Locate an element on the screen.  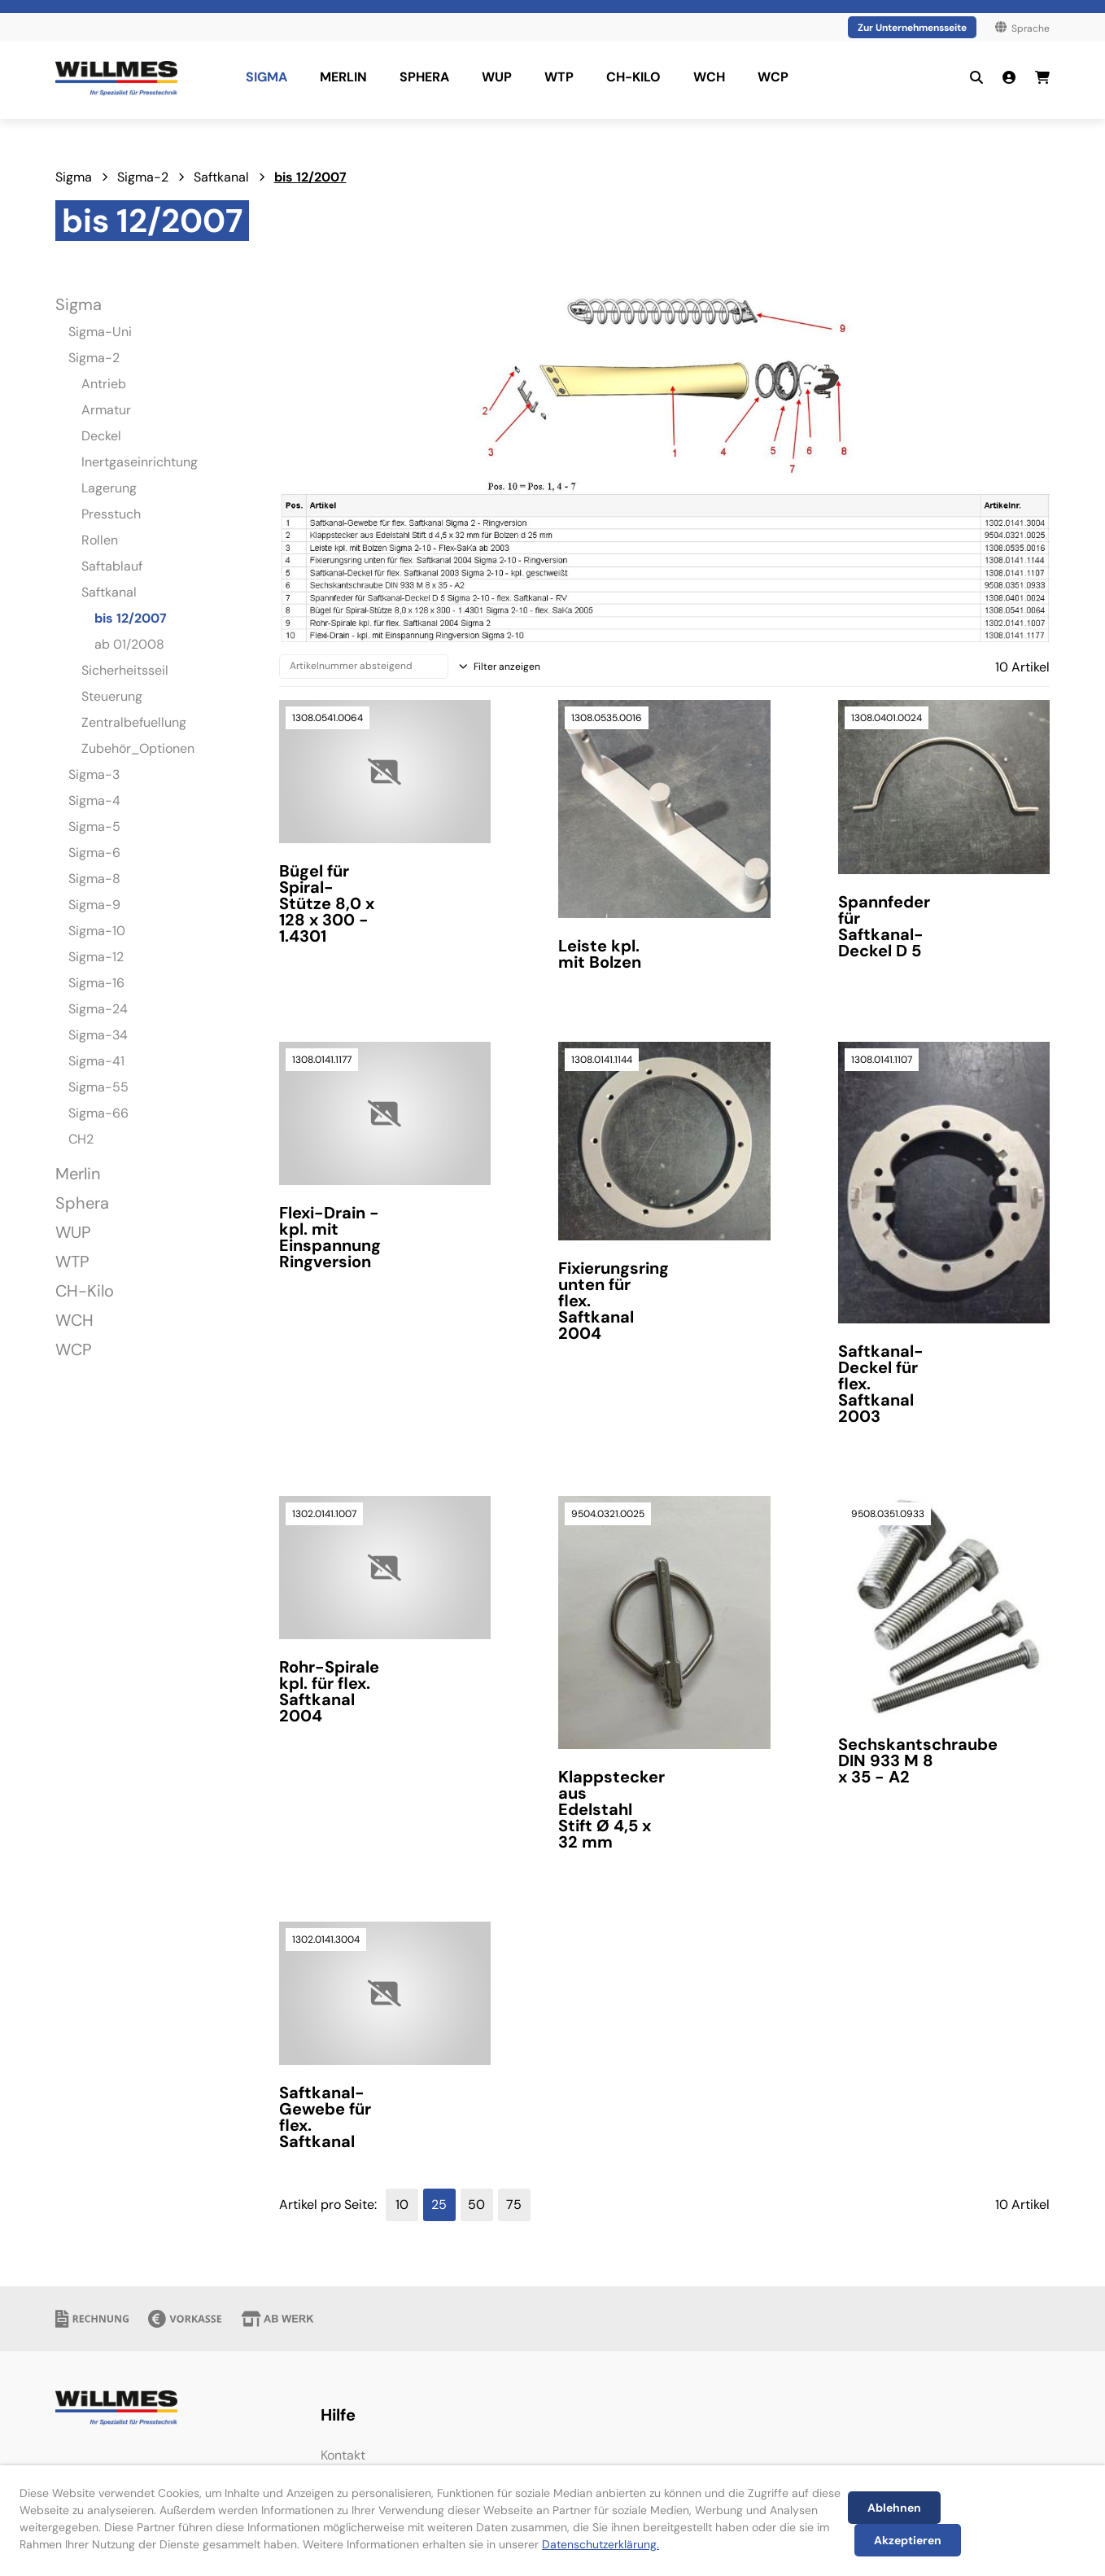
Sigma-12 is located at coordinates (96, 956).